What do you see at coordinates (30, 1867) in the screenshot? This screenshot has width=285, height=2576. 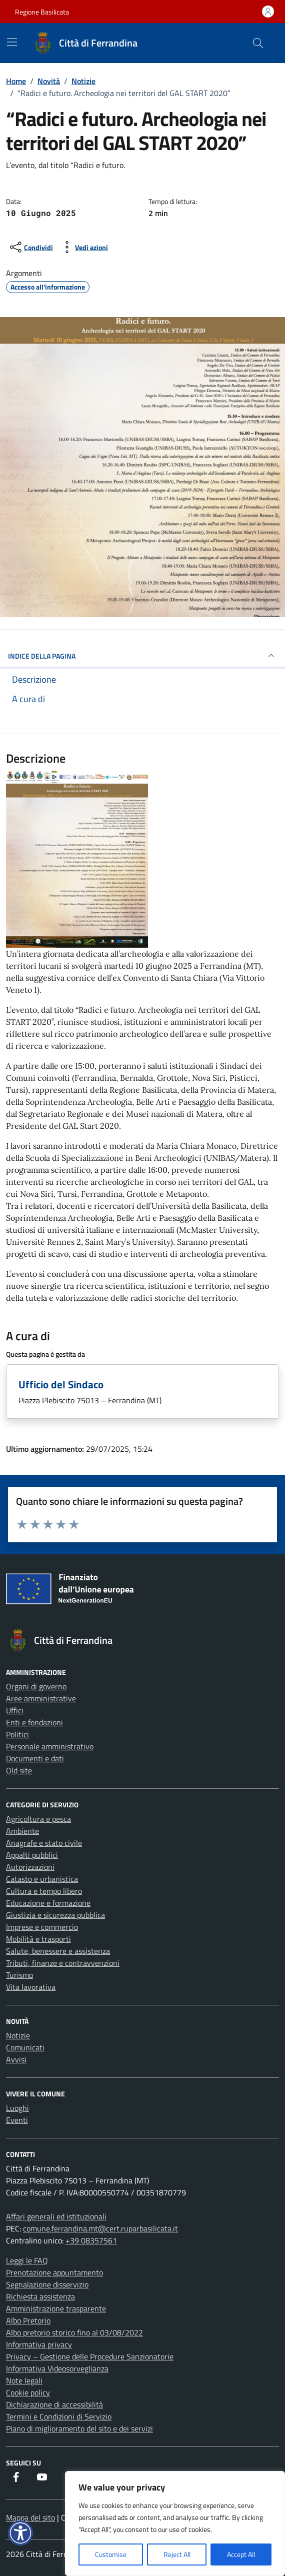 I see `Autorizzazioni` at bounding box center [30, 1867].